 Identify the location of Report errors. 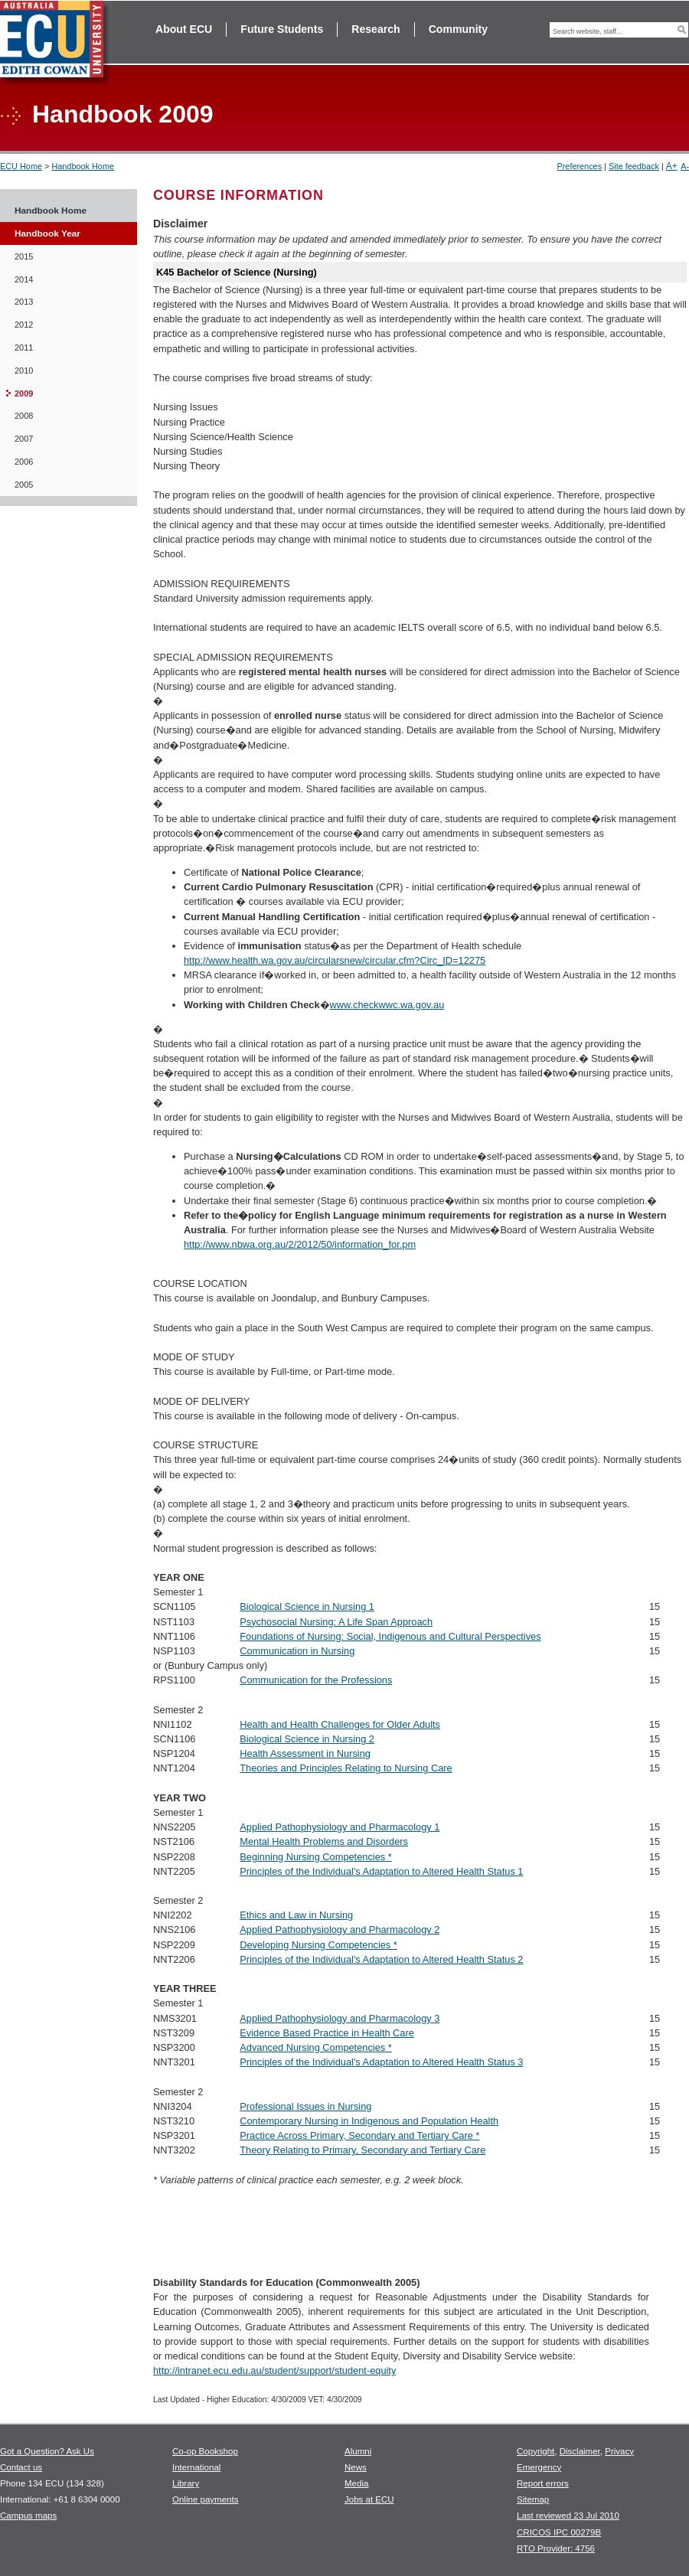
(543, 2483).